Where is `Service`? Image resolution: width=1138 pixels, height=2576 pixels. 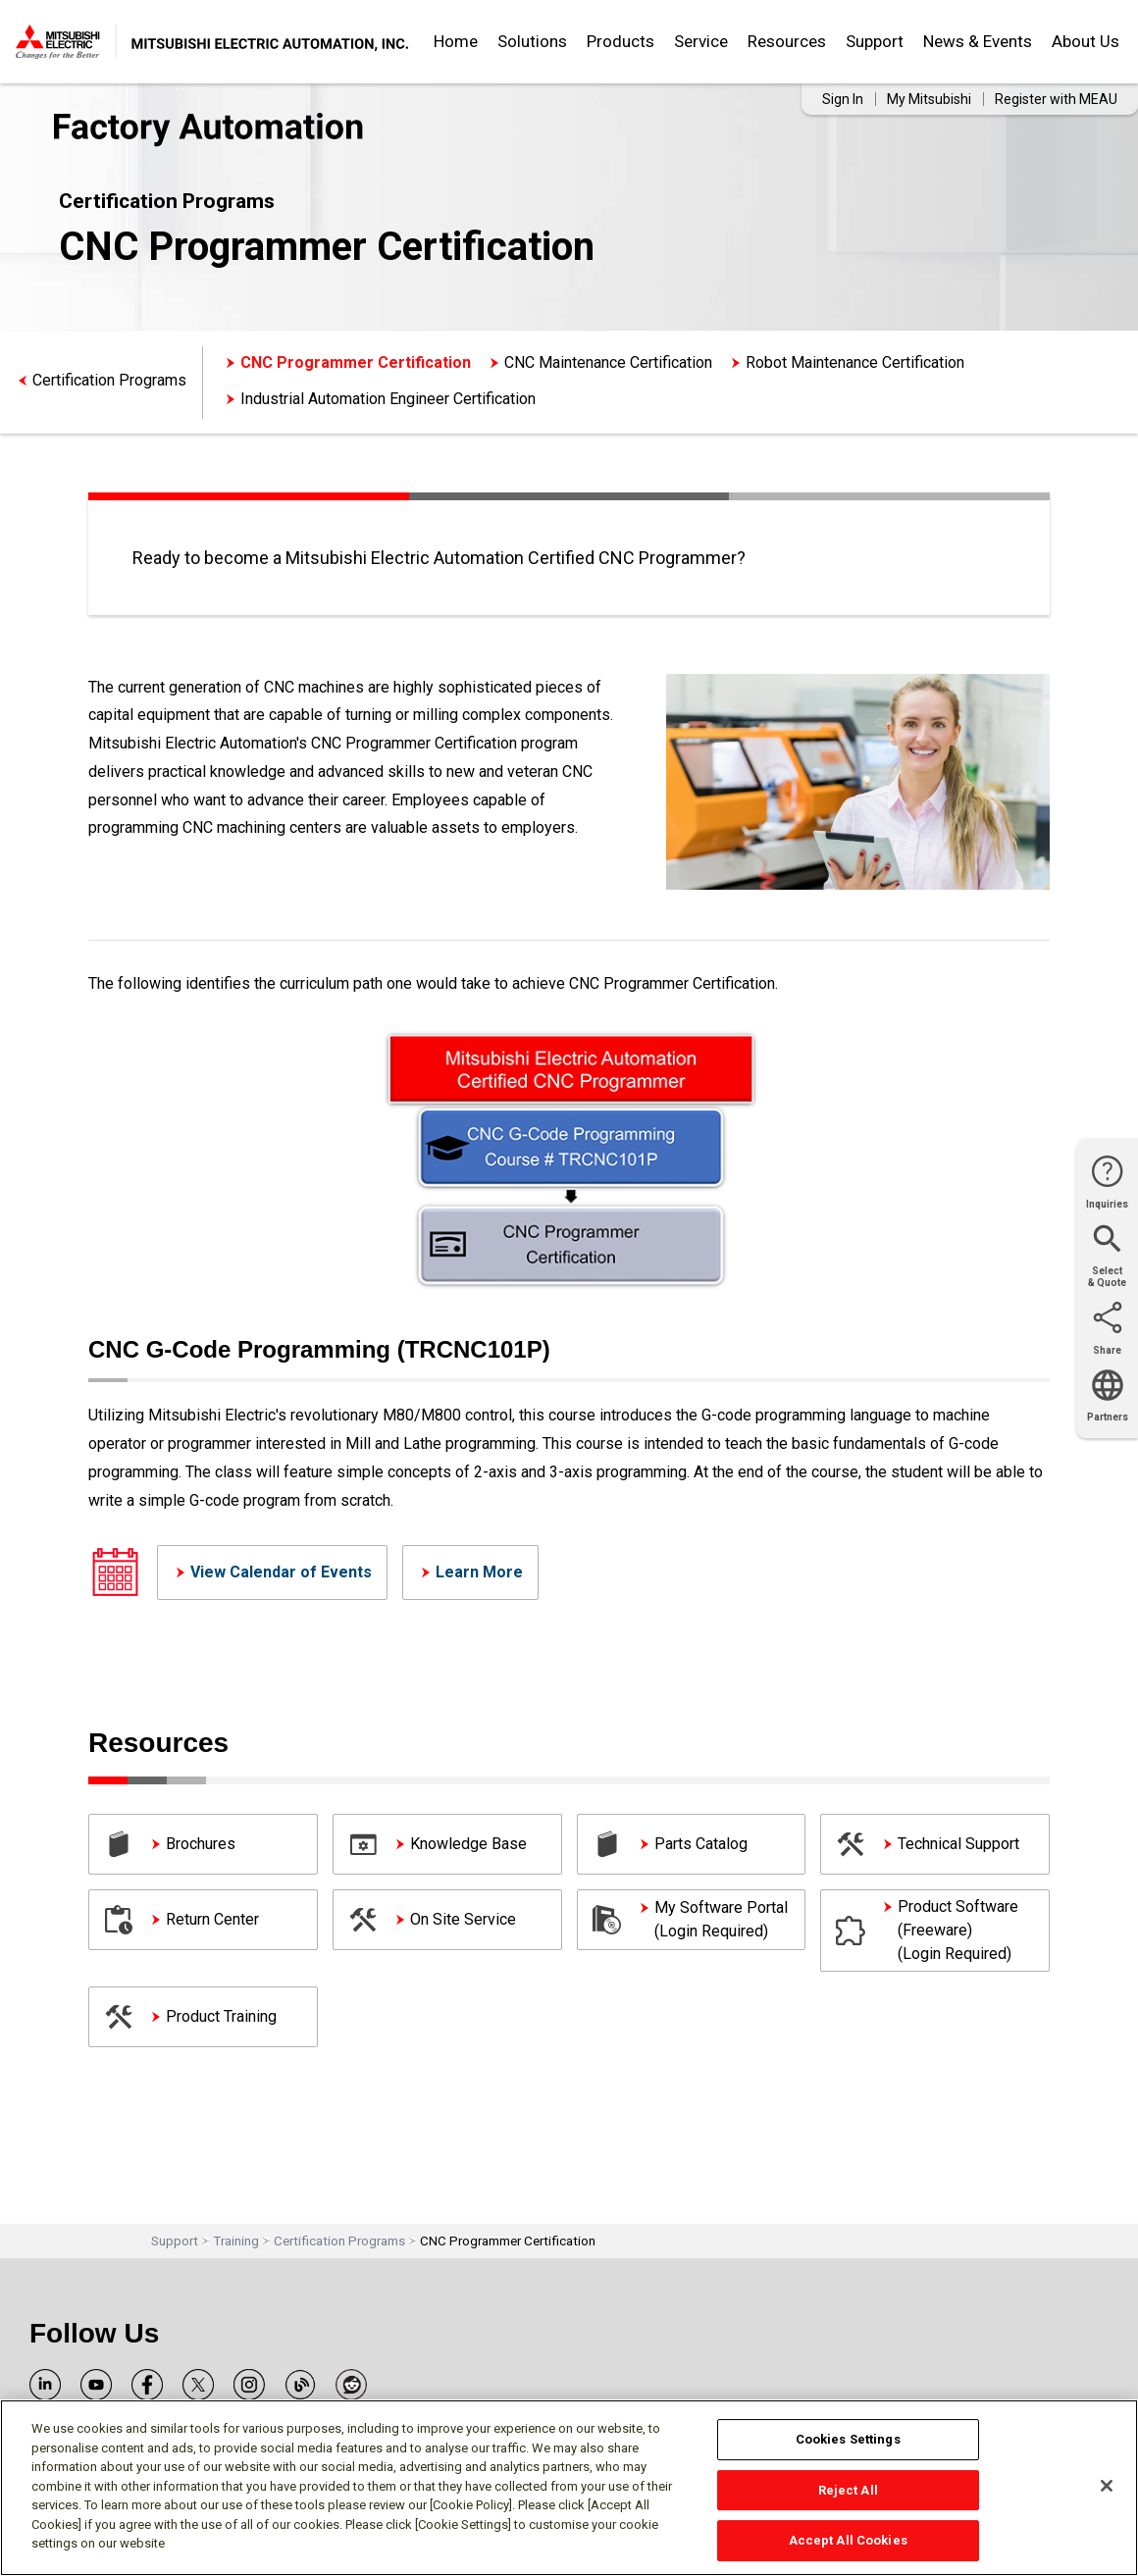 Service is located at coordinates (701, 41).